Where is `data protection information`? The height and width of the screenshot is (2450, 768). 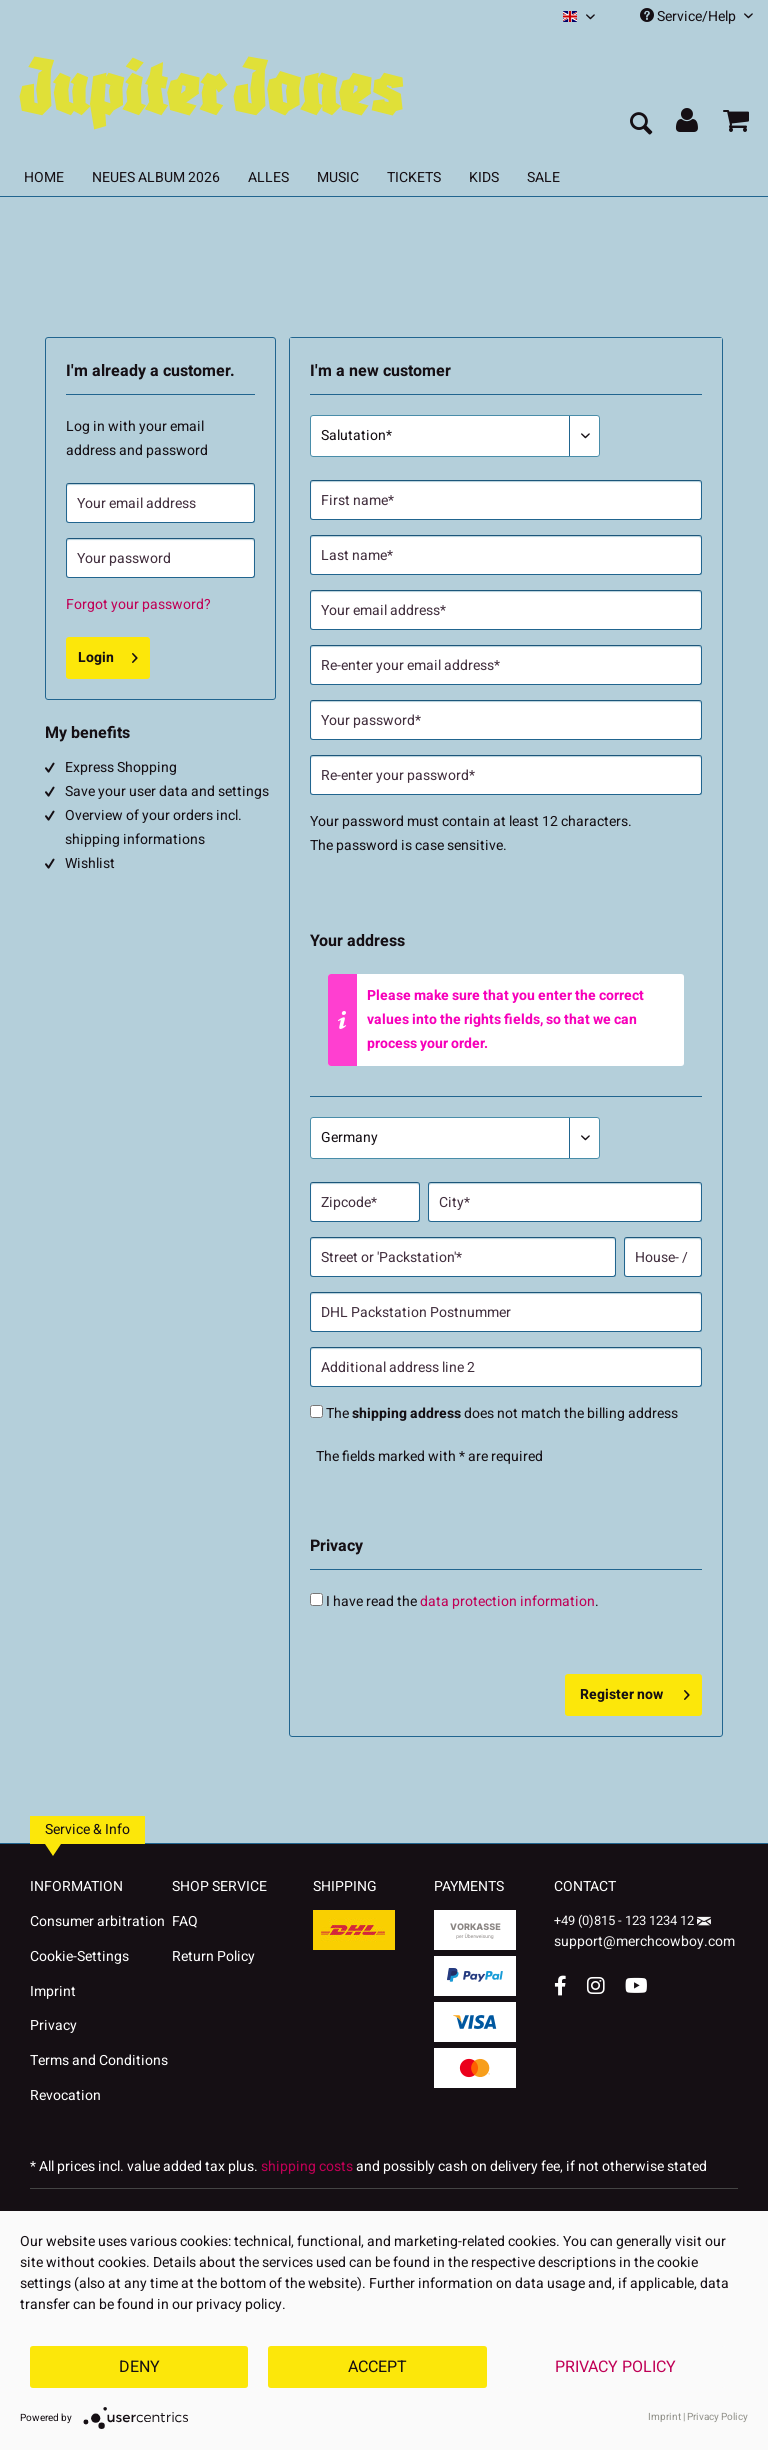 data protection information is located at coordinates (507, 1601).